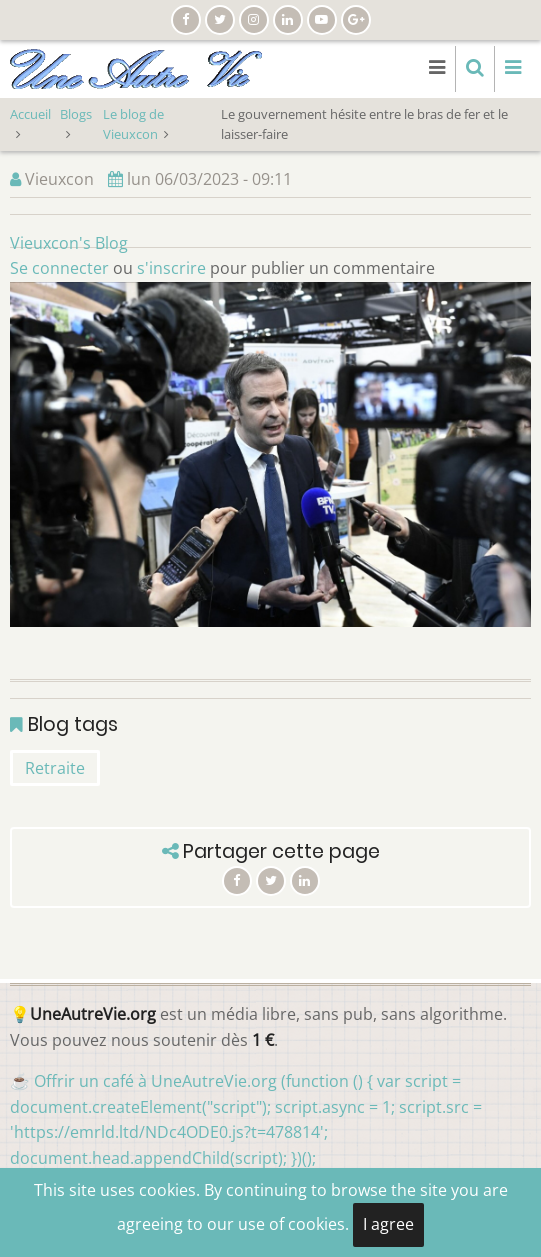 This screenshot has height=1257, width=541. Describe the element at coordinates (55, 768) in the screenshot. I see `Retraite` at that location.